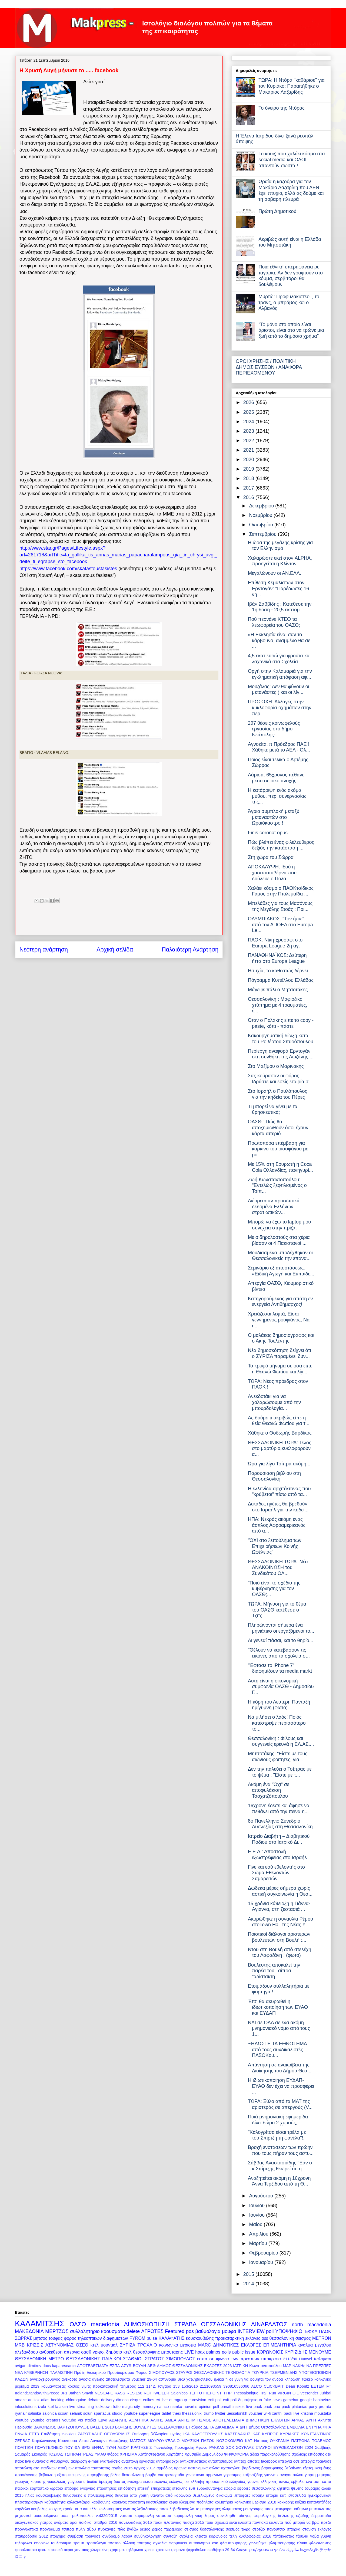 The image size is (346, 2576). What do you see at coordinates (125, 2413) in the screenshot?
I see `studio youtube` at bounding box center [125, 2413].